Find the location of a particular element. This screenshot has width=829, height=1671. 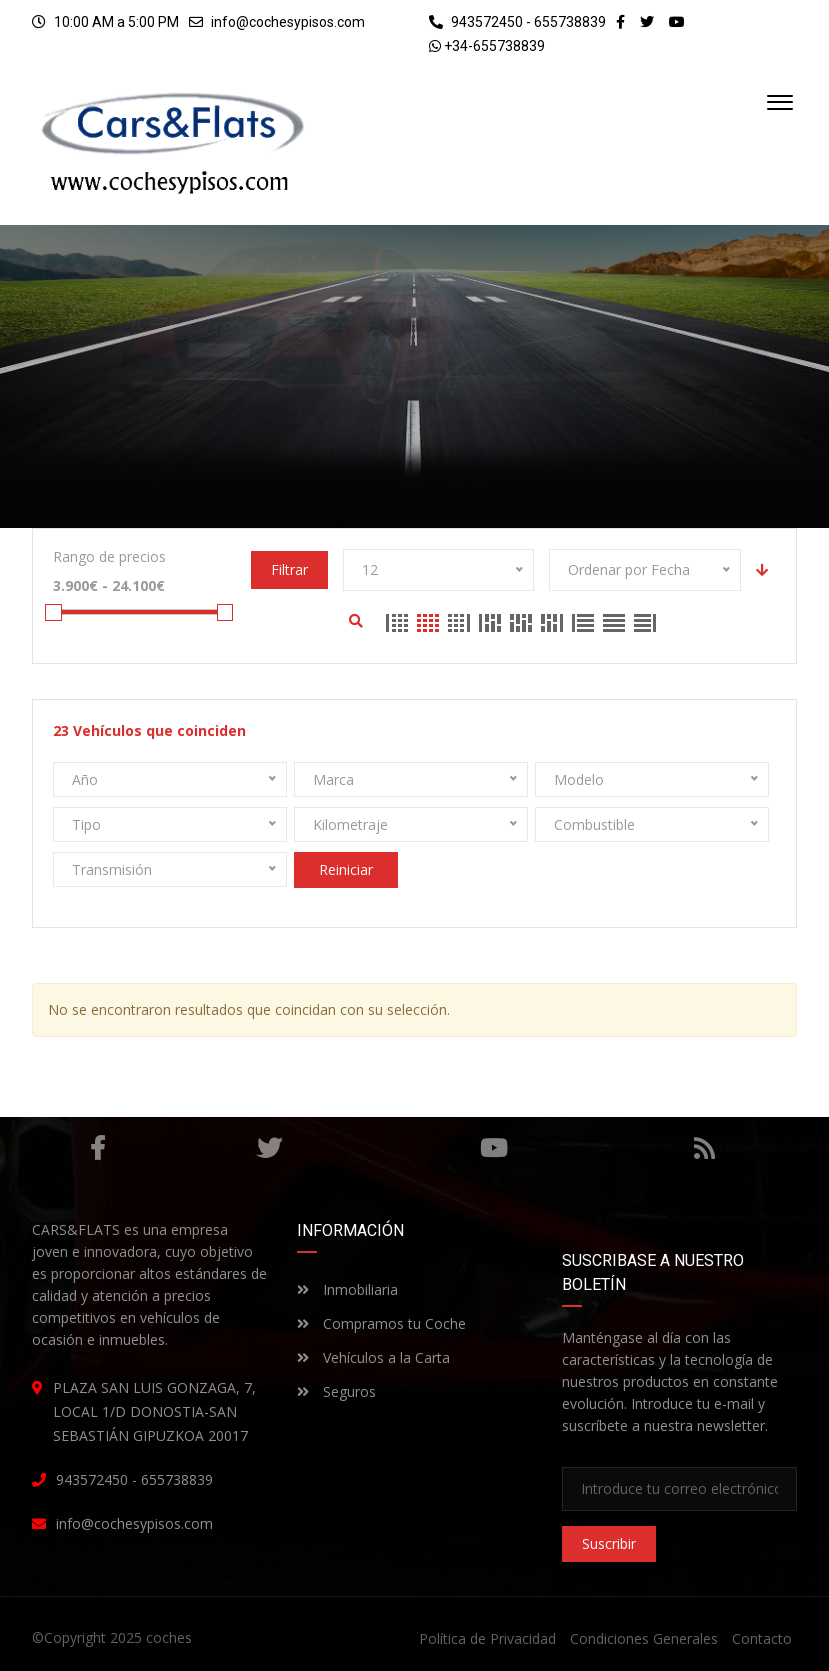

coches is located at coordinates (169, 1637).